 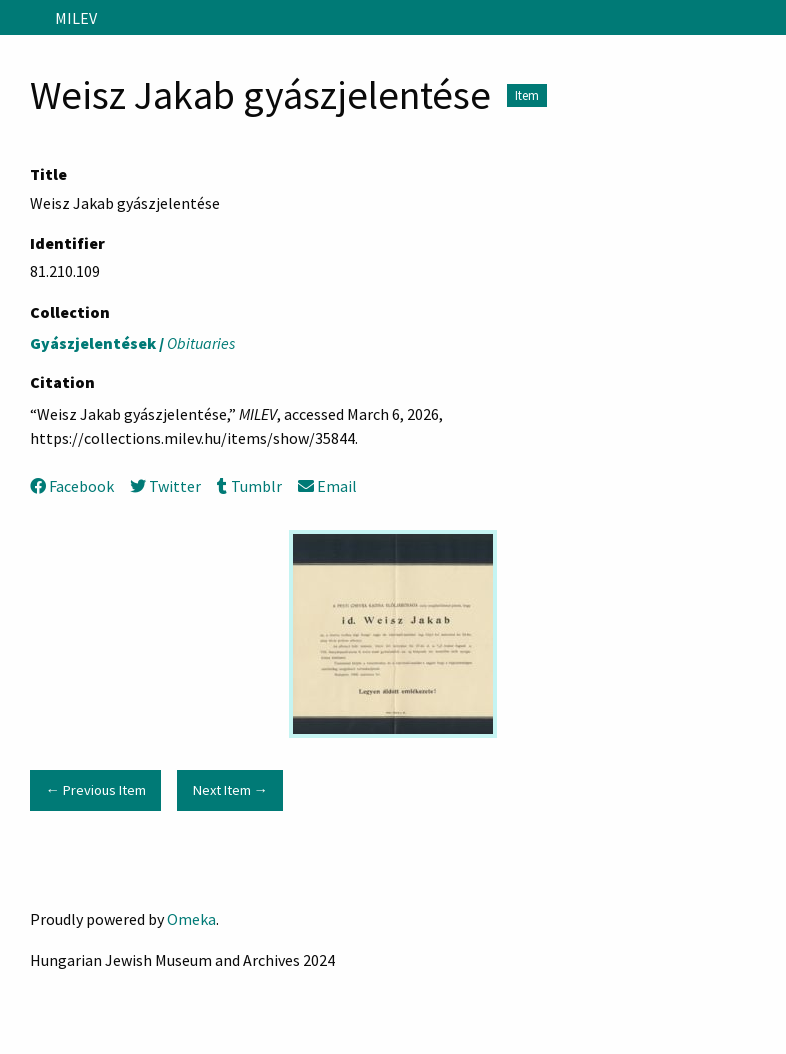 I want to click on Facebook, so click(x=72, y=486).